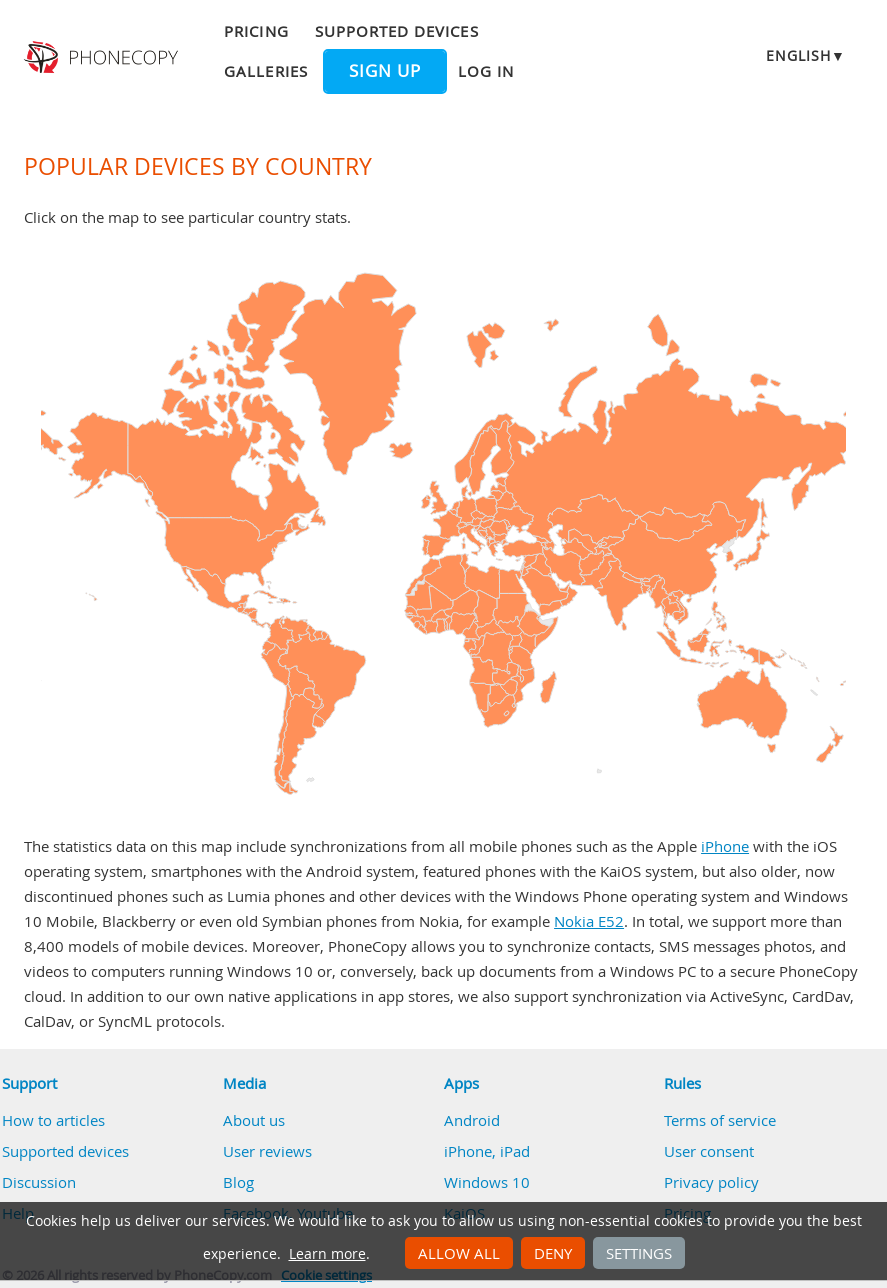  Describe the element at coordinates (238, 1182) in the screenshot. I see `Blog` at that location.